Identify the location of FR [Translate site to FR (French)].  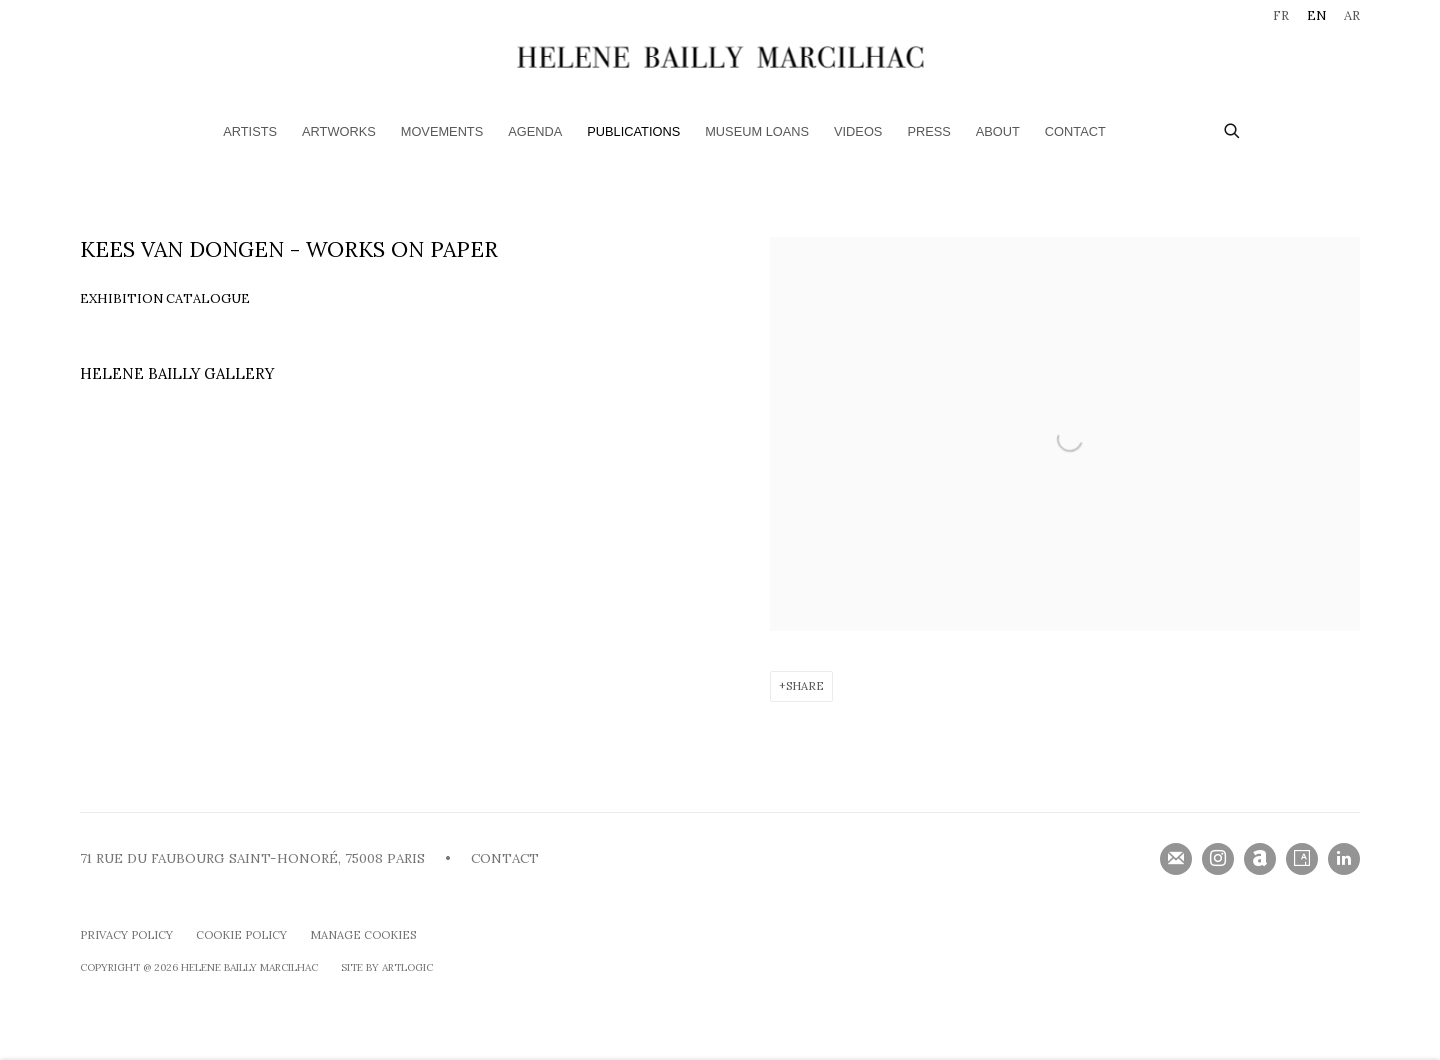
(1281, 15).